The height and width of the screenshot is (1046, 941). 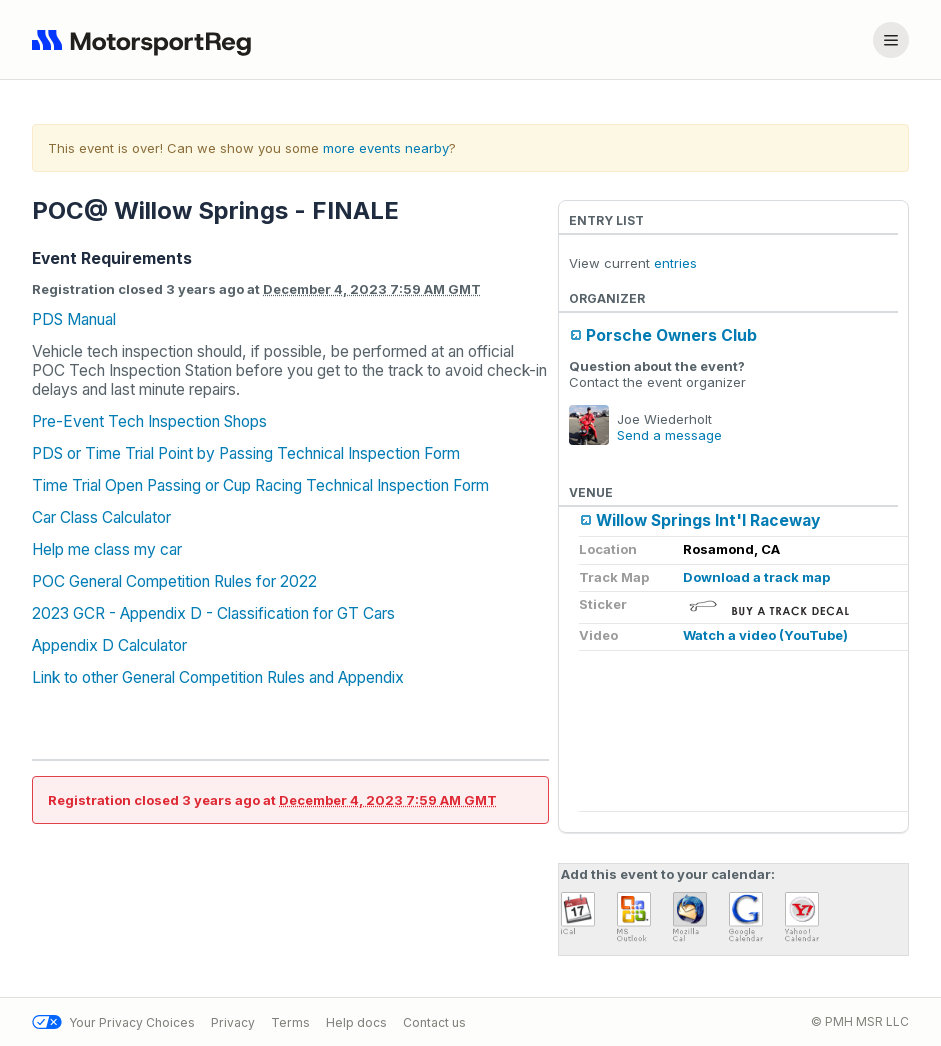 What do you see at coordinates (434, 1022) in the screenshot?
I see `Contact us` at bounding box center [434, 1022].